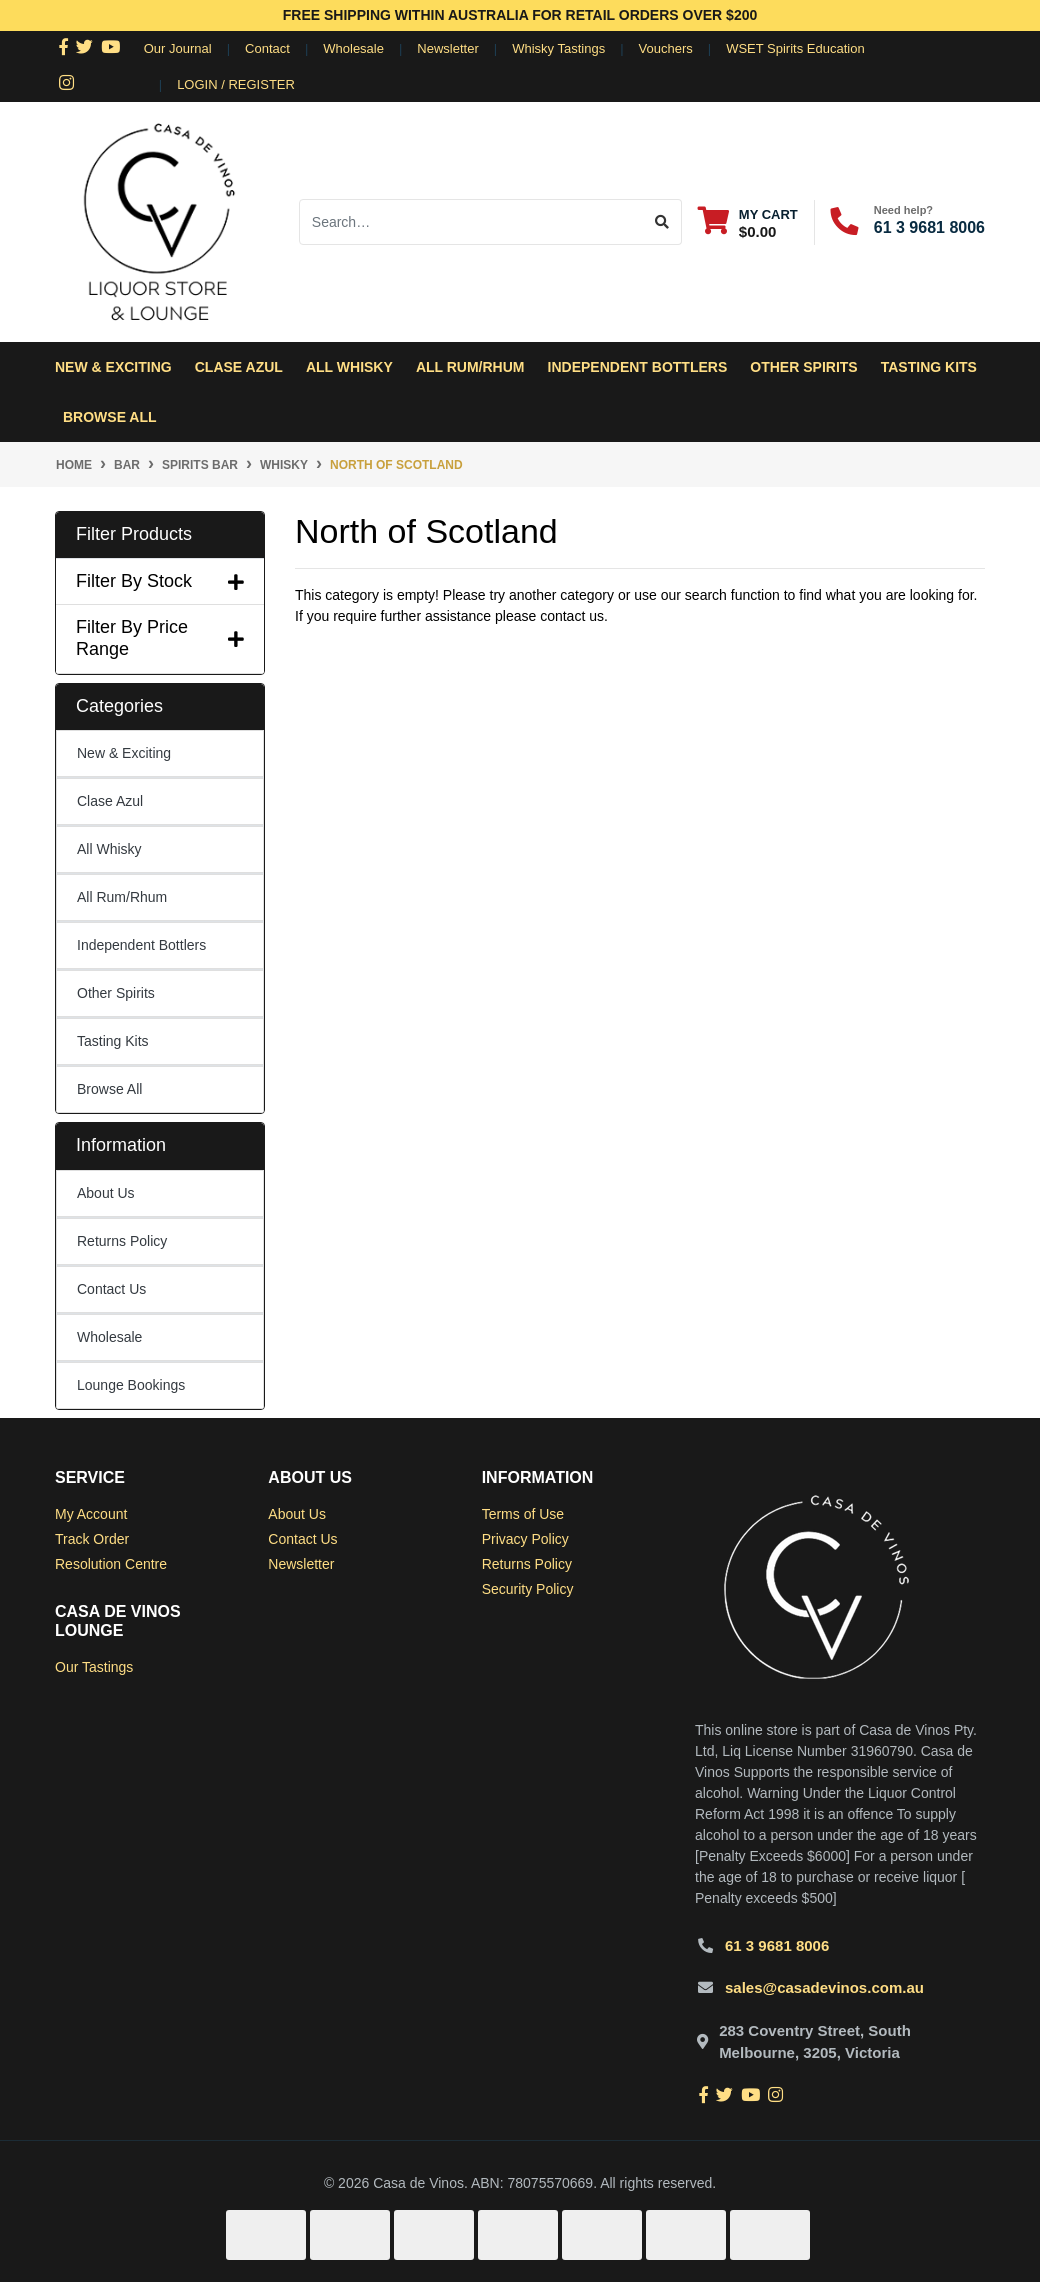  I want to click on Login / Register, so click(236, 84).